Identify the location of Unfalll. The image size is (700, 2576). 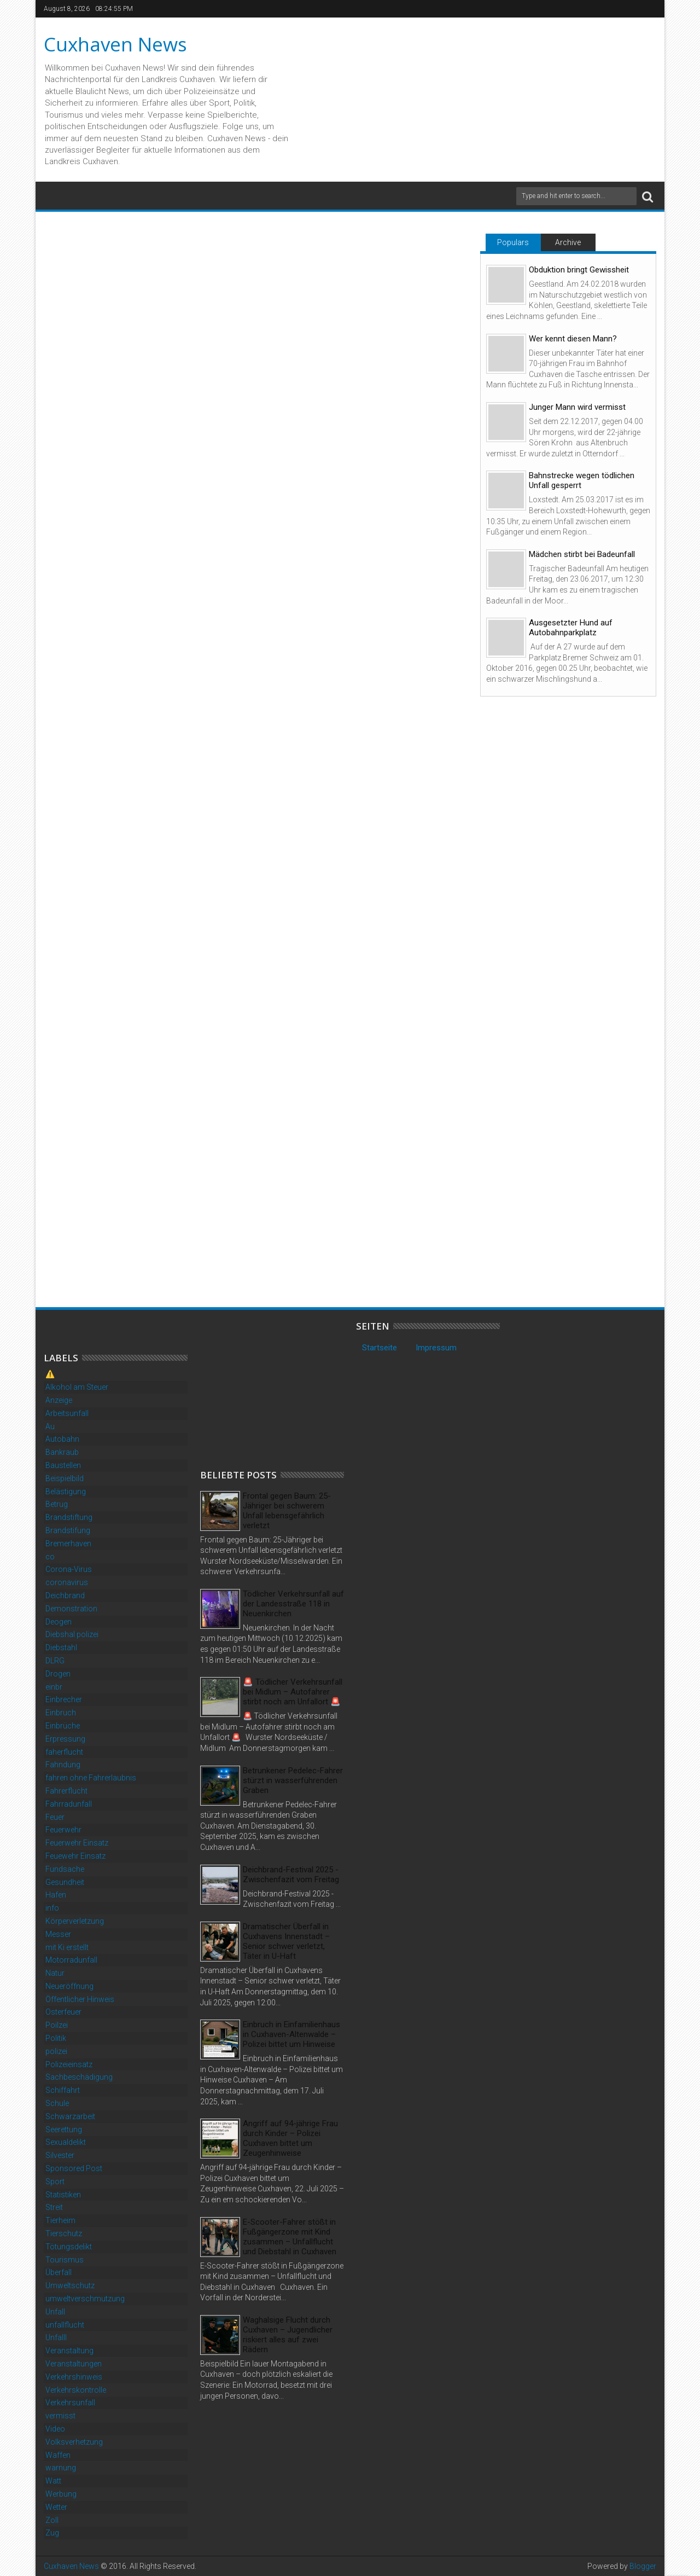
(56, 2337).